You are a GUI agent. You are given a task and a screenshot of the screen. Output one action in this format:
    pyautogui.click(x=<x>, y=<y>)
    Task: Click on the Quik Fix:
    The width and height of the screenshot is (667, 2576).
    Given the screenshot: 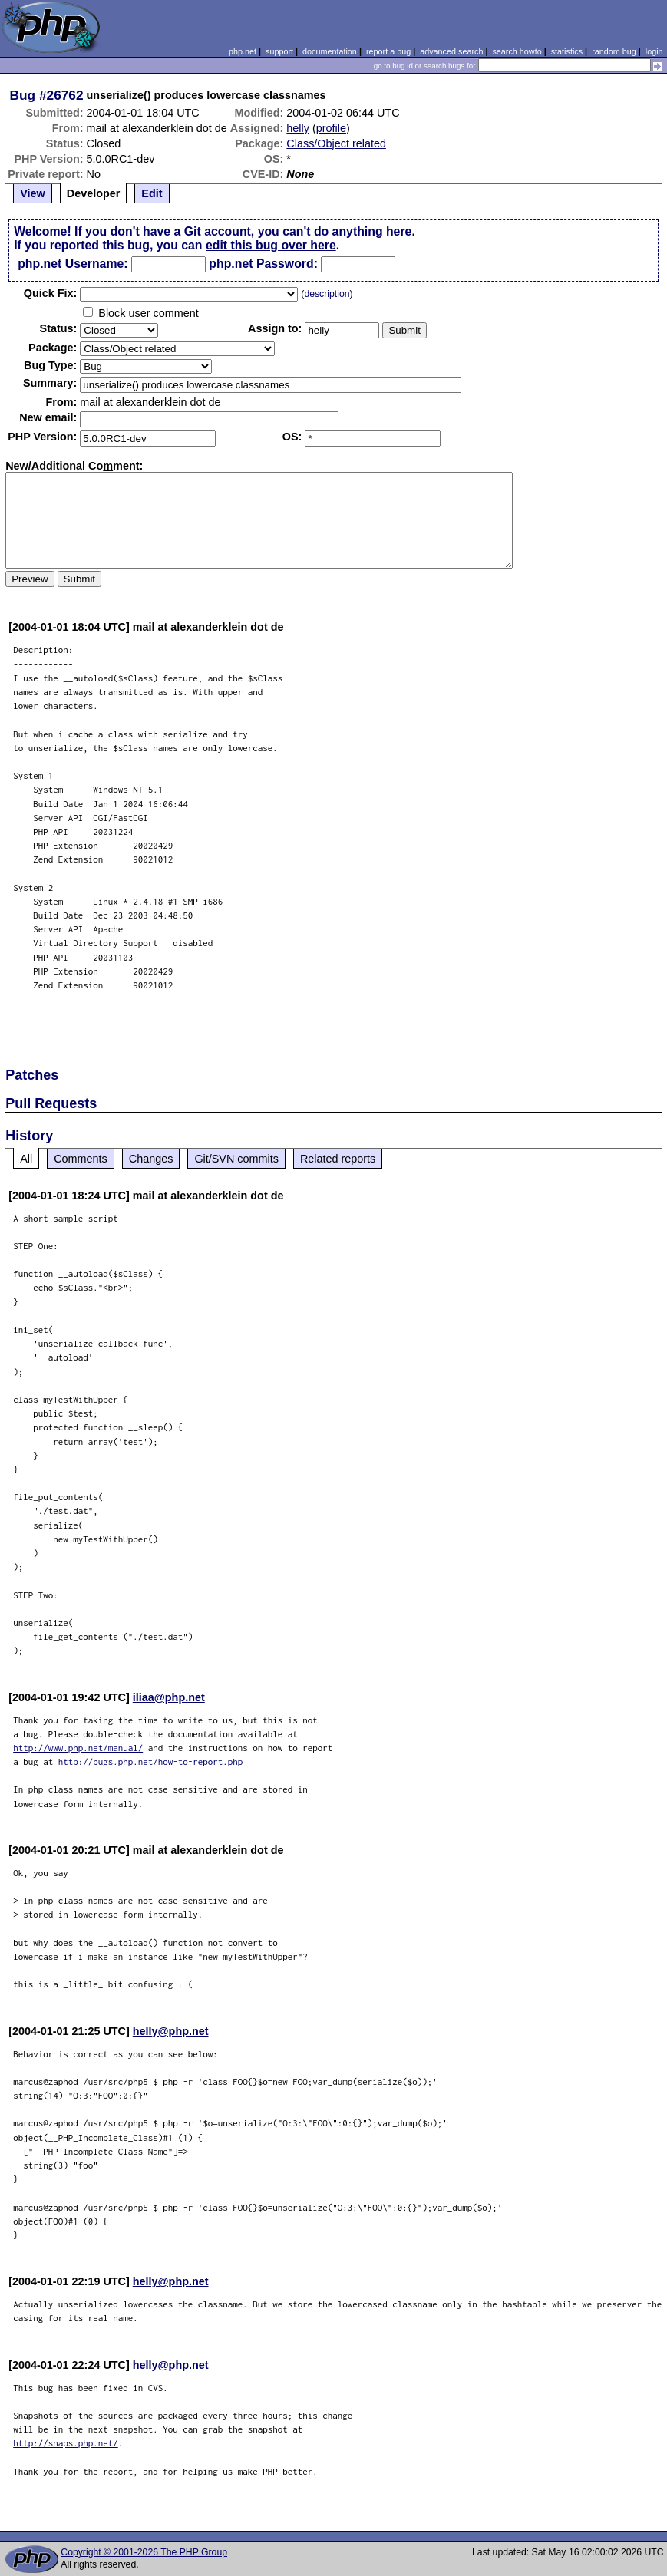 What is the action you would take?
    pyautogui.click(x=51, y=293)
    